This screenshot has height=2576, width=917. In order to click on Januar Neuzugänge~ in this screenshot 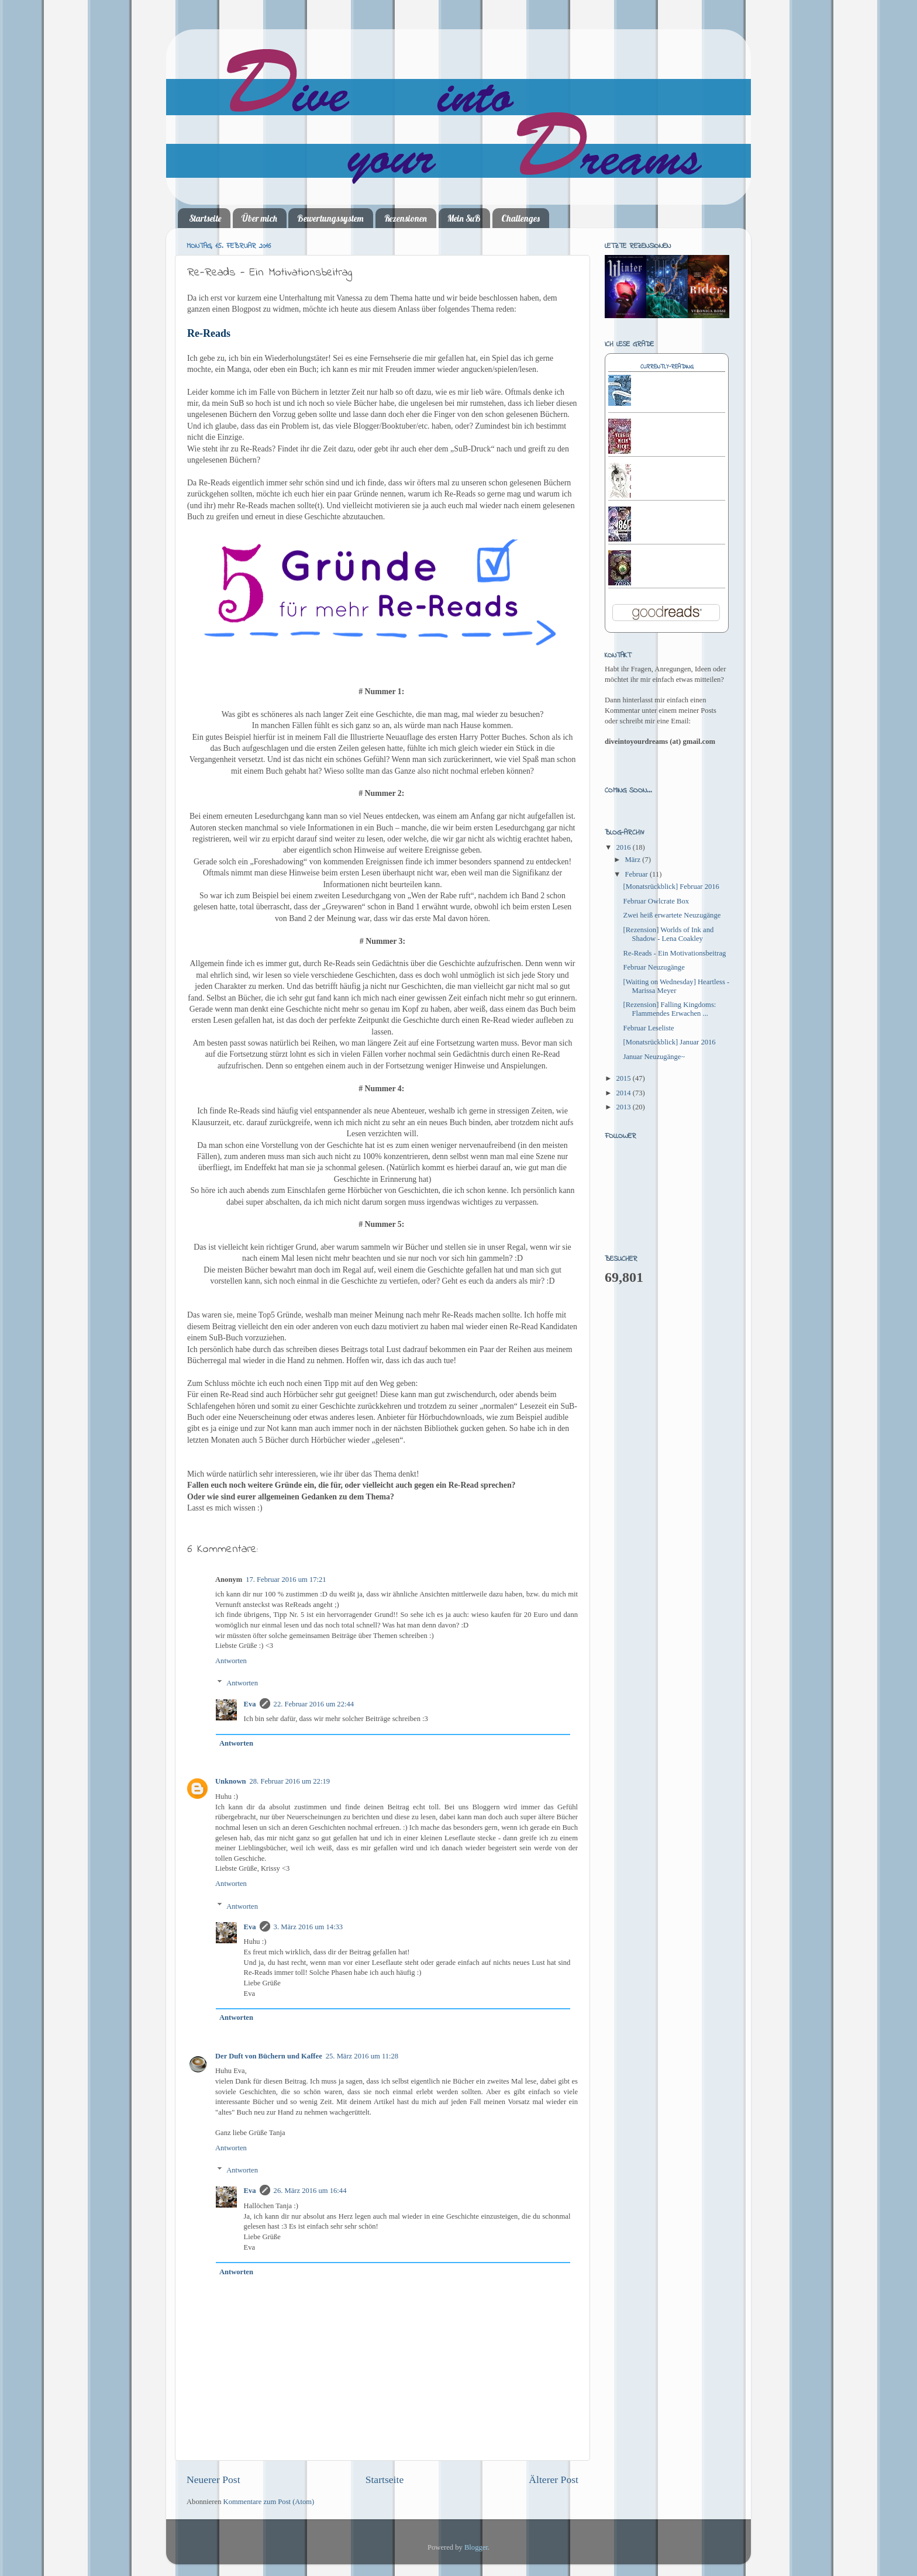, I will do `click(654, 1057)`.